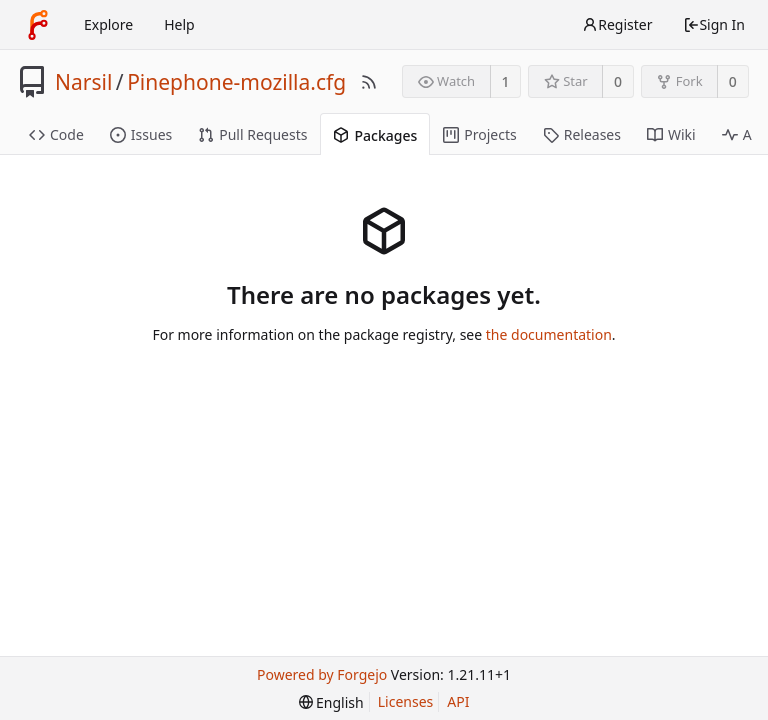 This screenshot has height=720, width=768. What do you see at coordinates (406, 701) in the screenshot?
I see `Licenses` at bounding box center [406, 701].